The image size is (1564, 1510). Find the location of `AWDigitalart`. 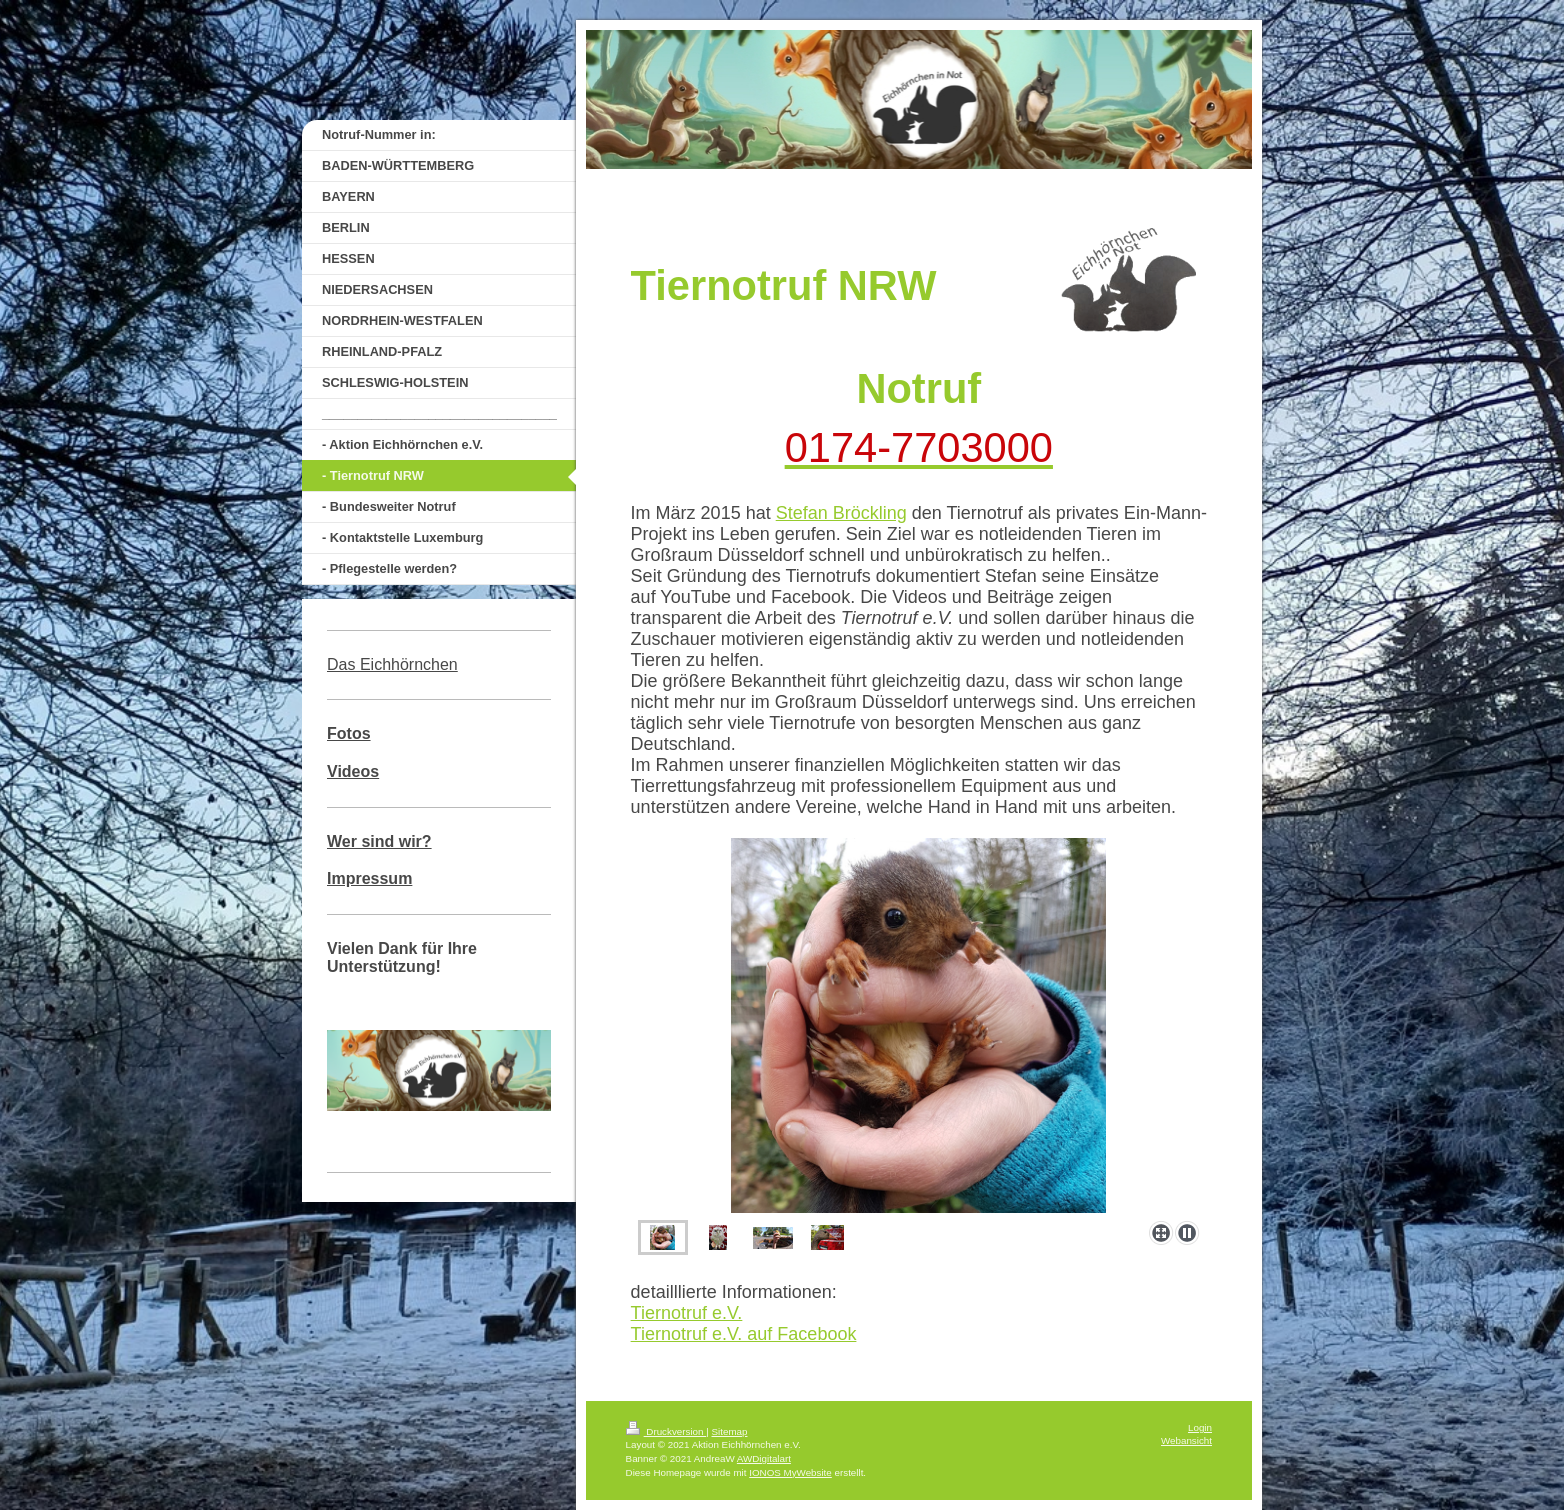

AWDigitalart is located at coordinates (764, 1458).